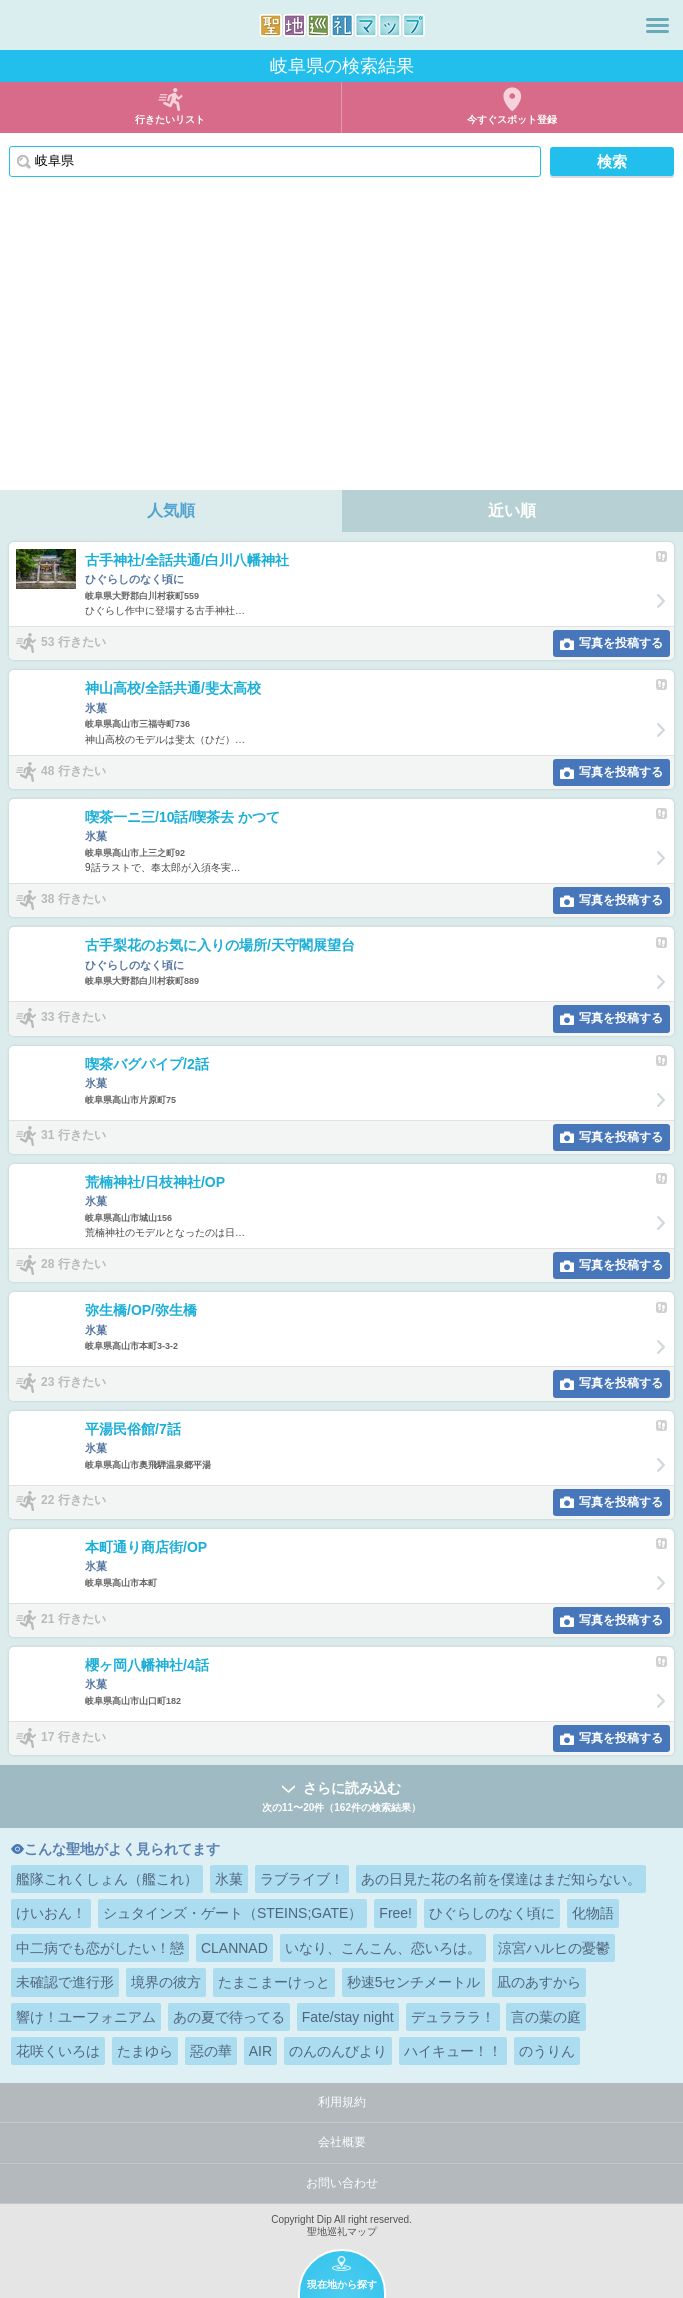  I want to click on 響け！ユーフォニアム, so click(86, 2017).